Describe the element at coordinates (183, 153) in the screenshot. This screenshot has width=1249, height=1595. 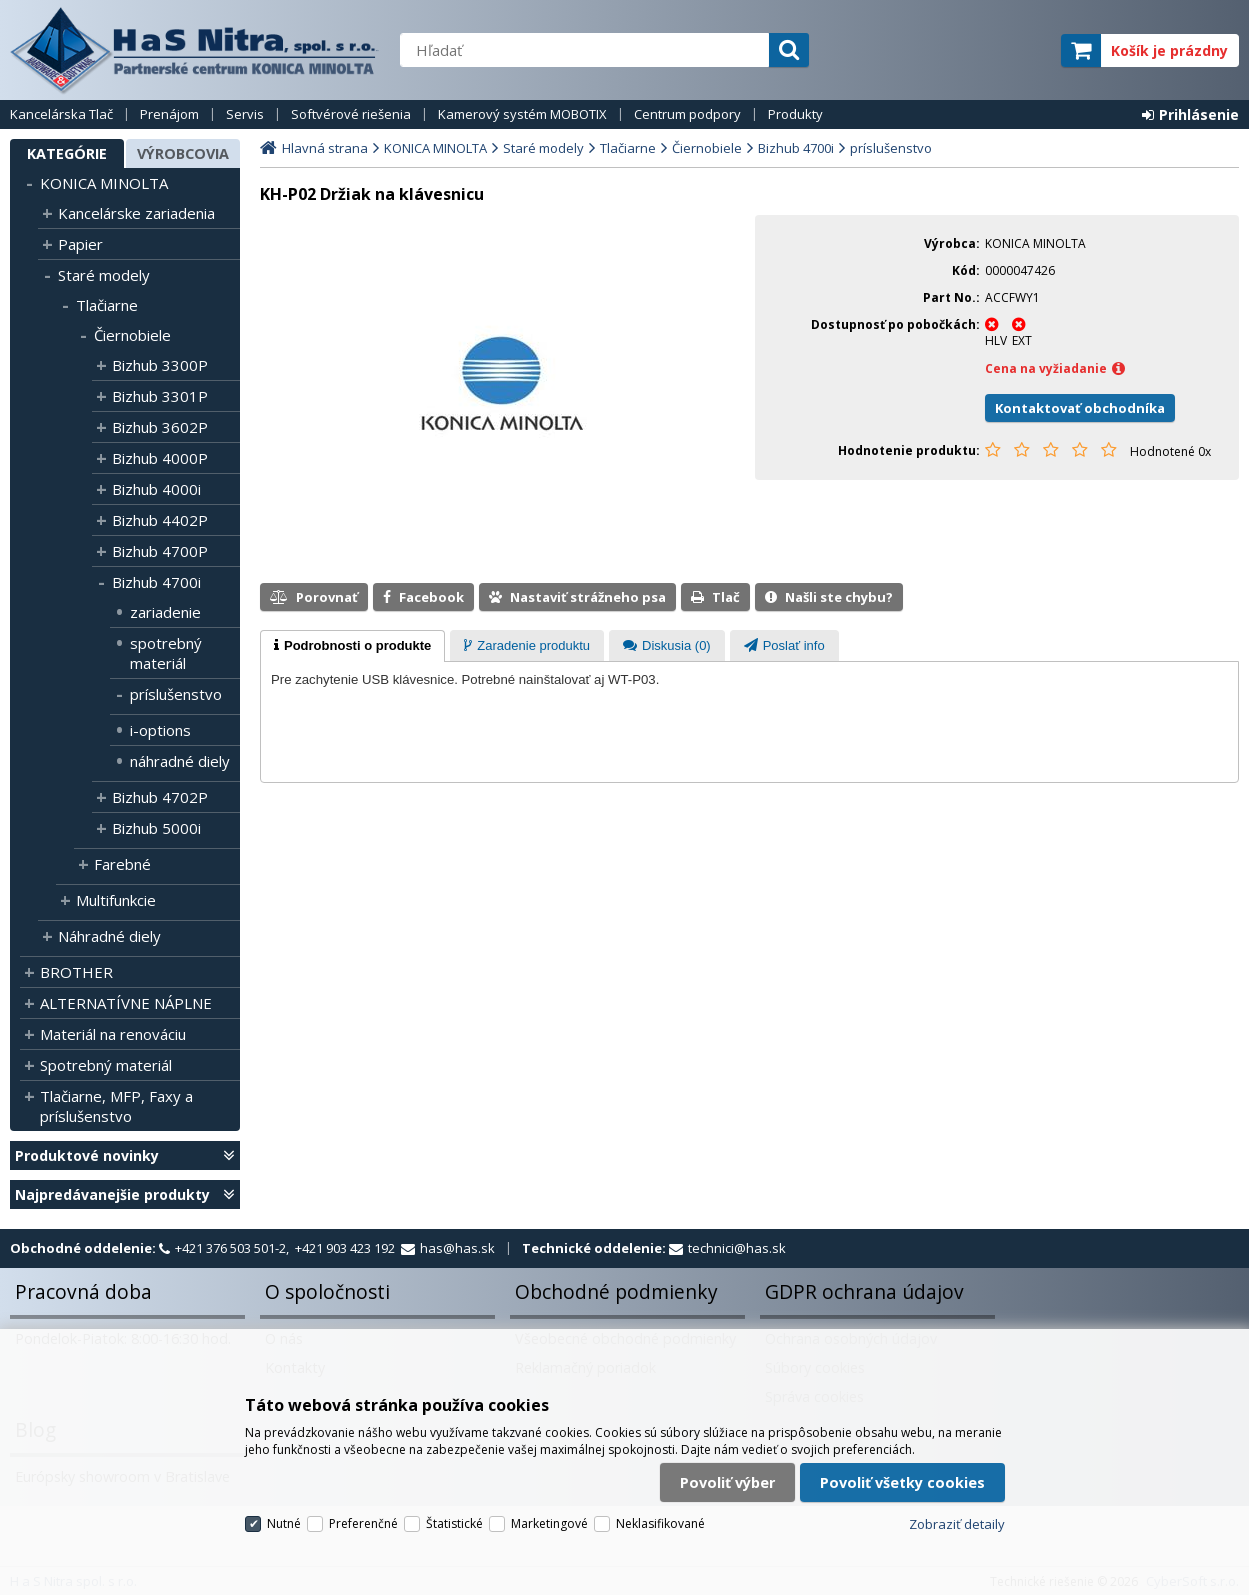
I see `Výrobcovia` at that location.